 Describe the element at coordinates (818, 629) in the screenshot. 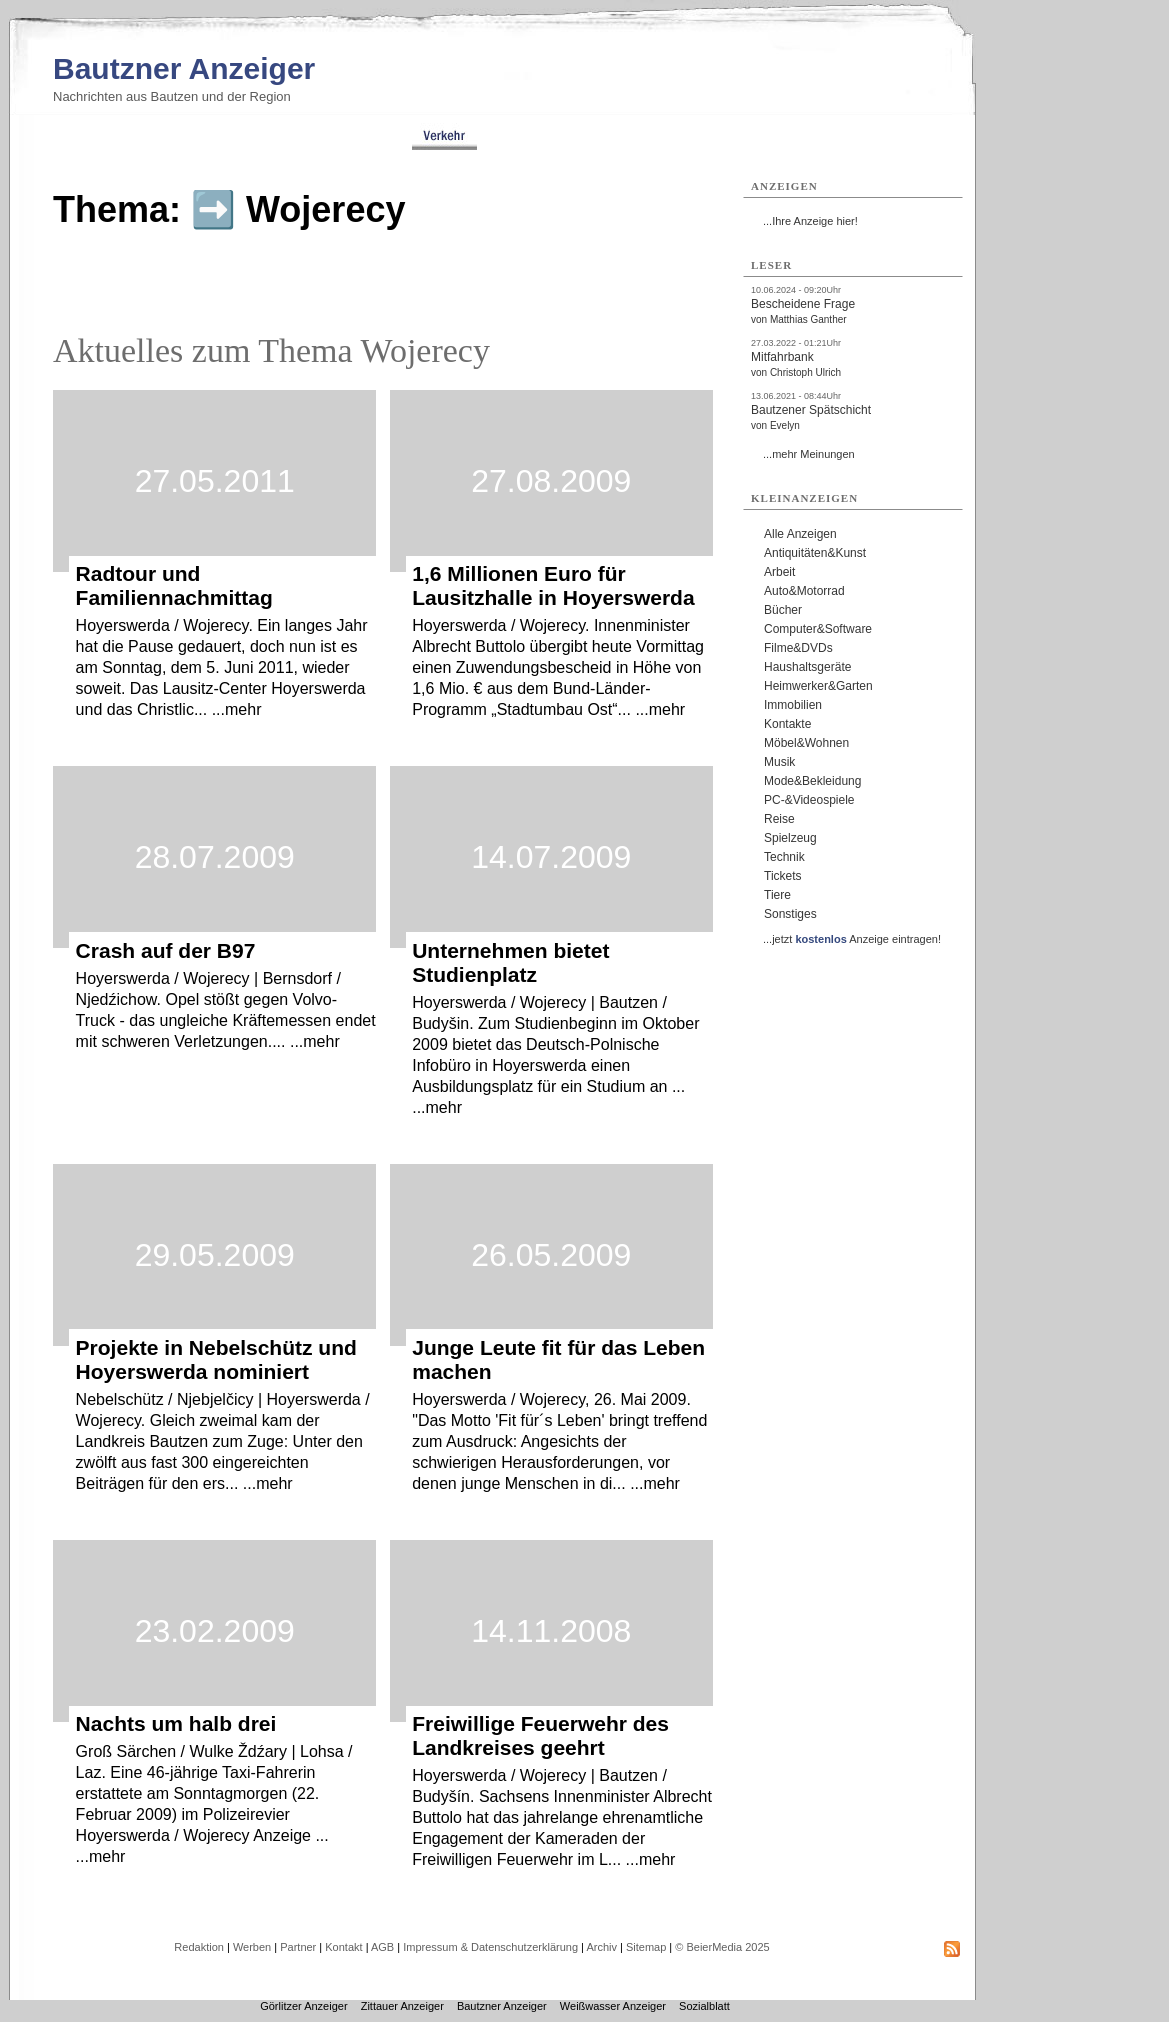

I see `Computer&Software` at that location.